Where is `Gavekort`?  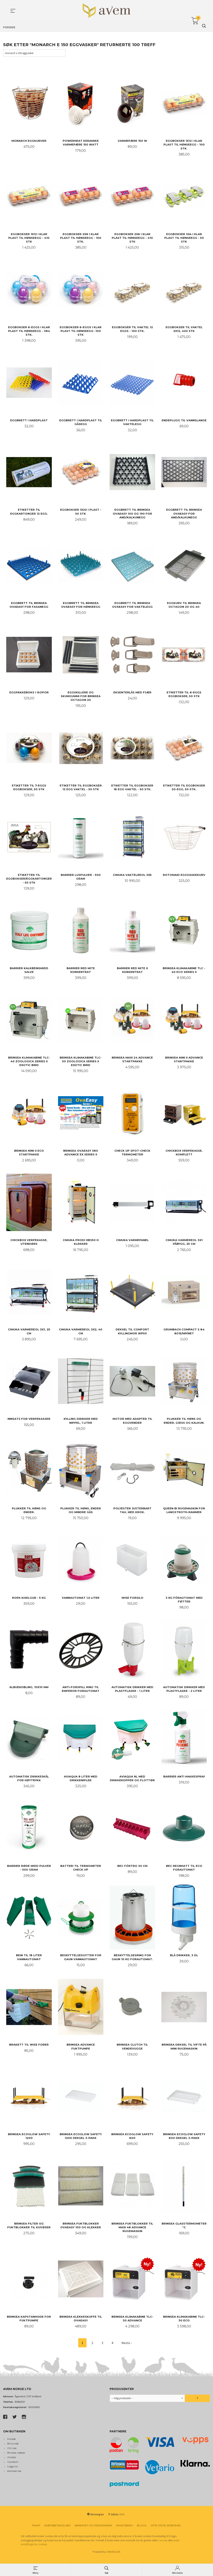 Gavekort is located at coordinates (13, 2468).